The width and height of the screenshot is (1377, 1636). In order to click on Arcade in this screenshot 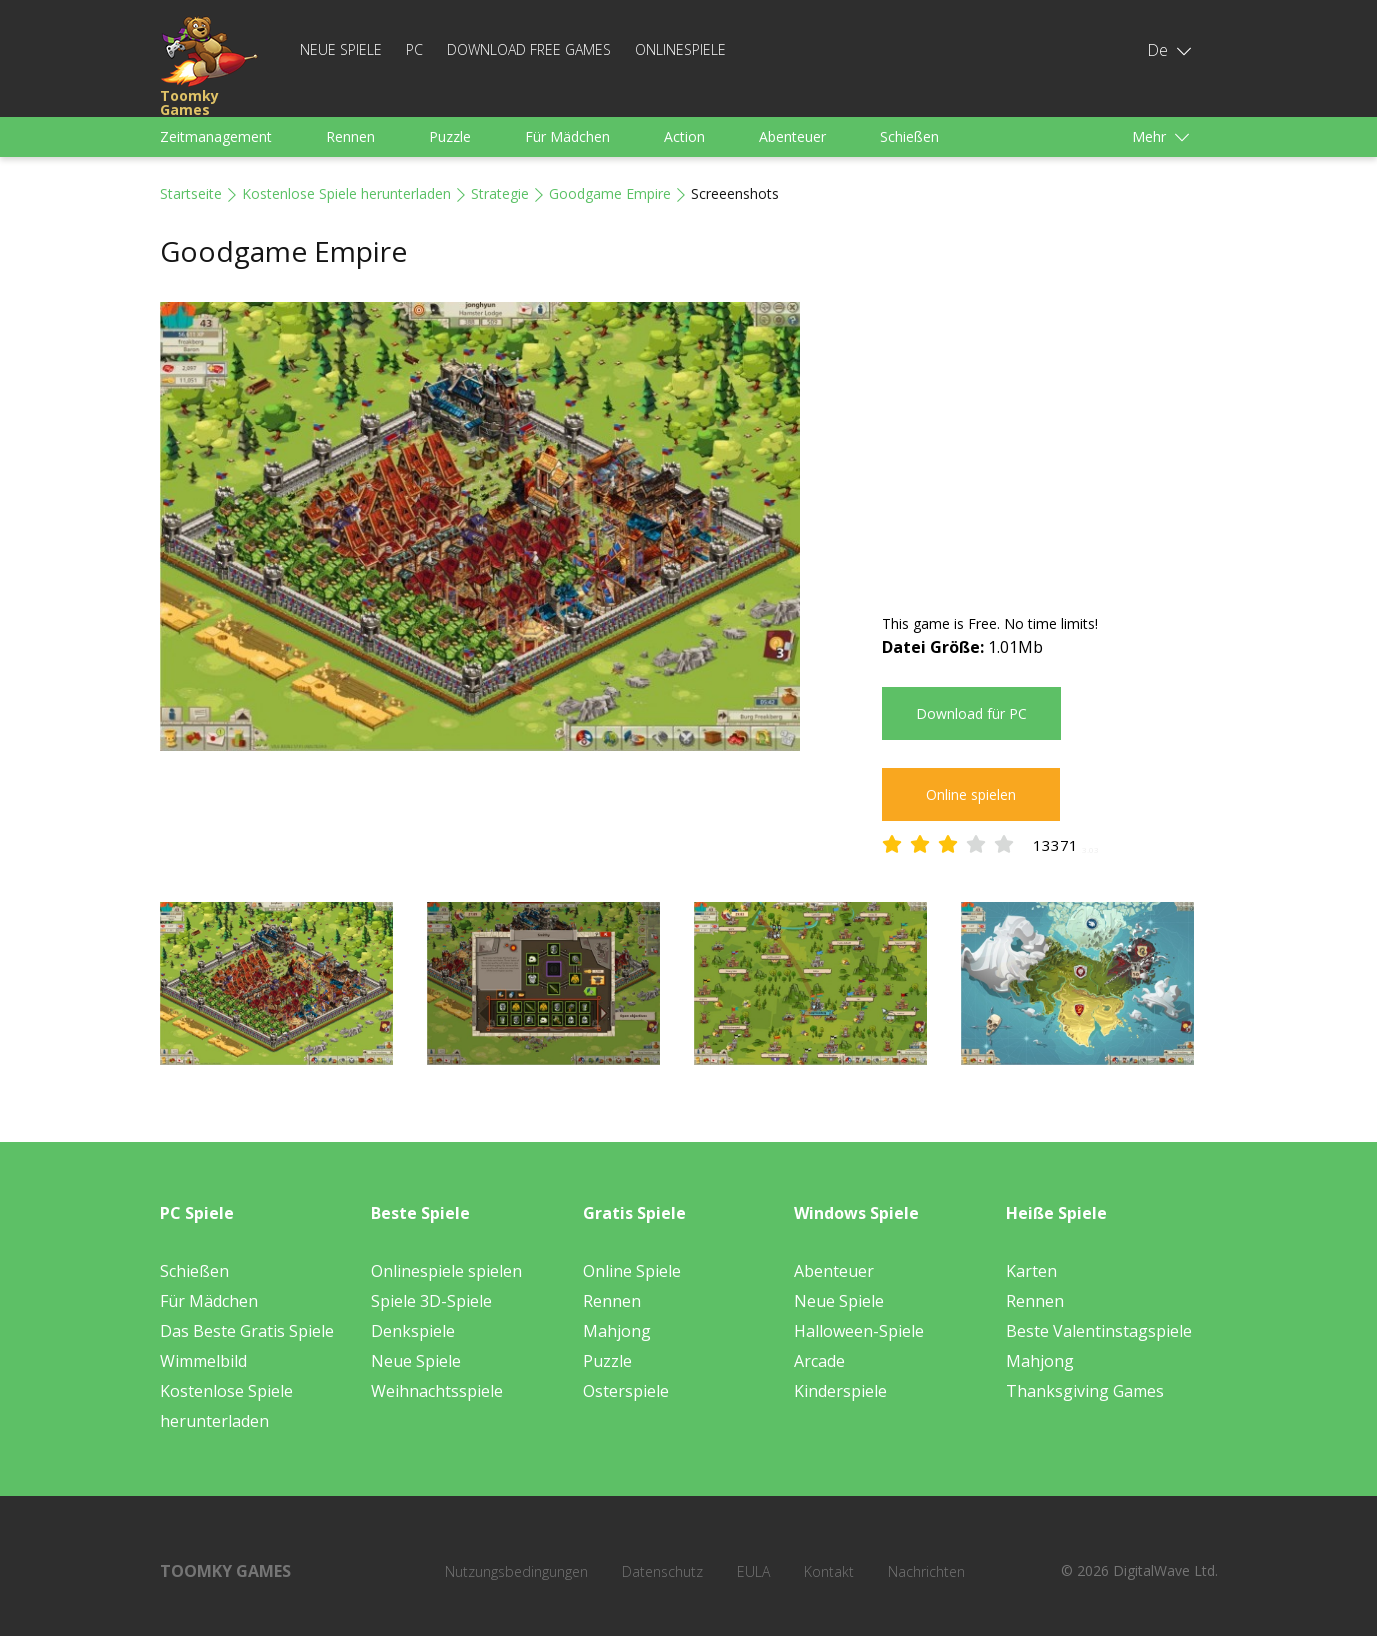, I will do `click(819, 1361)`.